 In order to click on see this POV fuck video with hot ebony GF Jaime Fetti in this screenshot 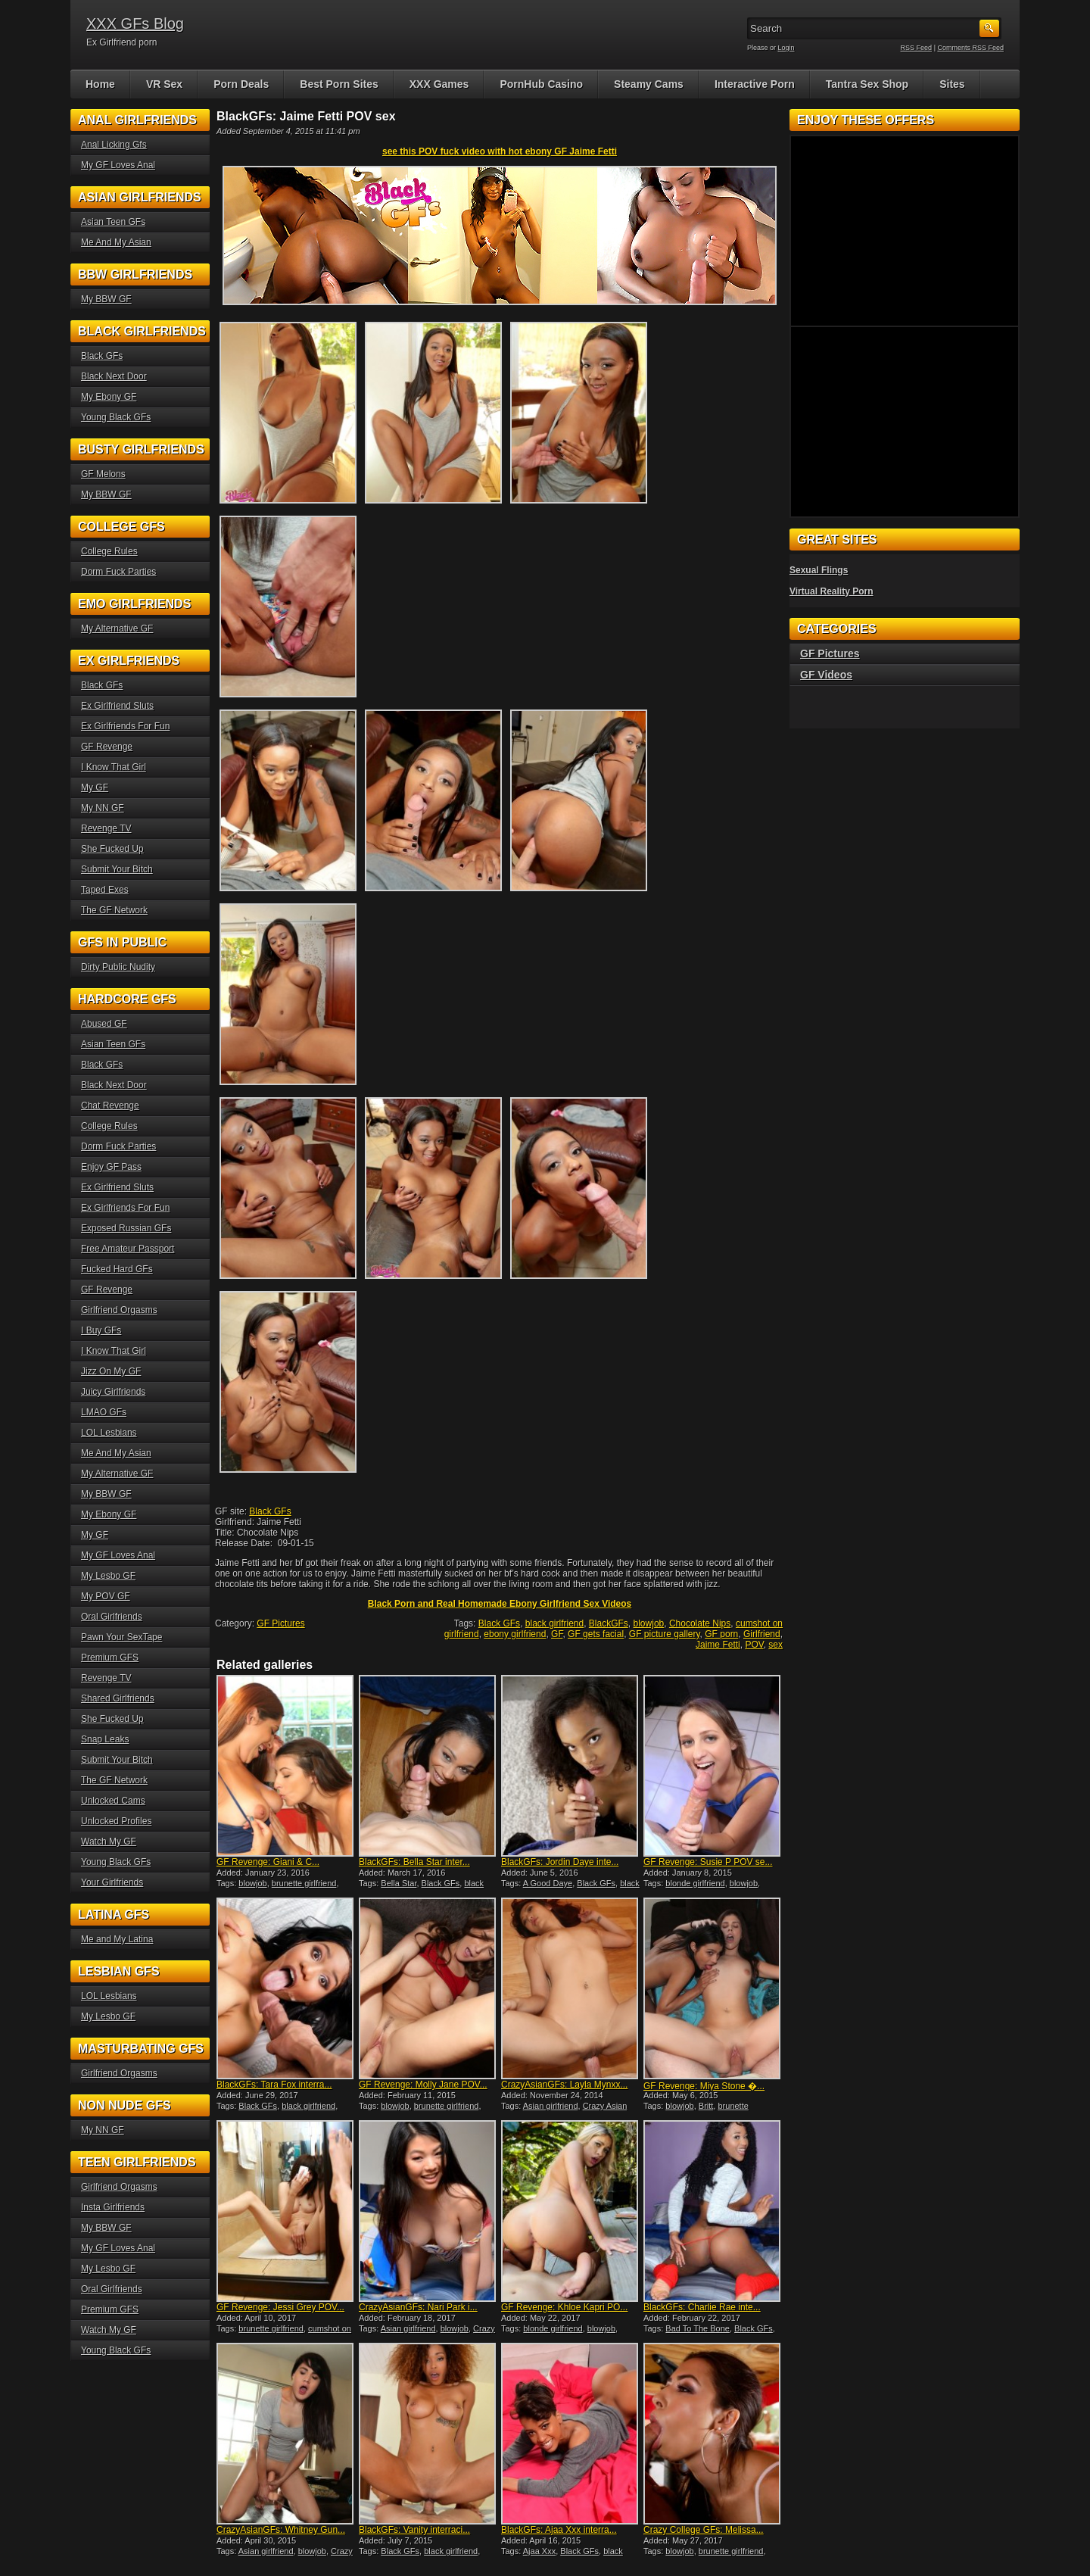, I will do `click(499, 151)`.